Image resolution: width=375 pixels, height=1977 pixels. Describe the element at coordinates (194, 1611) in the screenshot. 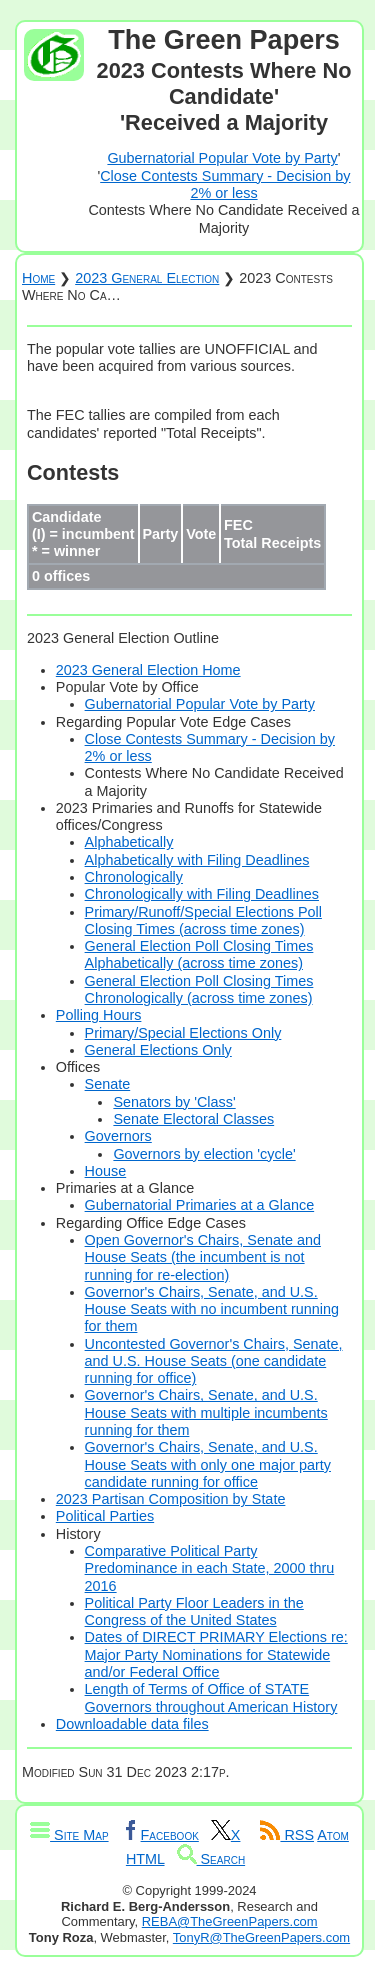

I see `Political Party Floor Leaders in the Congress of the United States` at that location.